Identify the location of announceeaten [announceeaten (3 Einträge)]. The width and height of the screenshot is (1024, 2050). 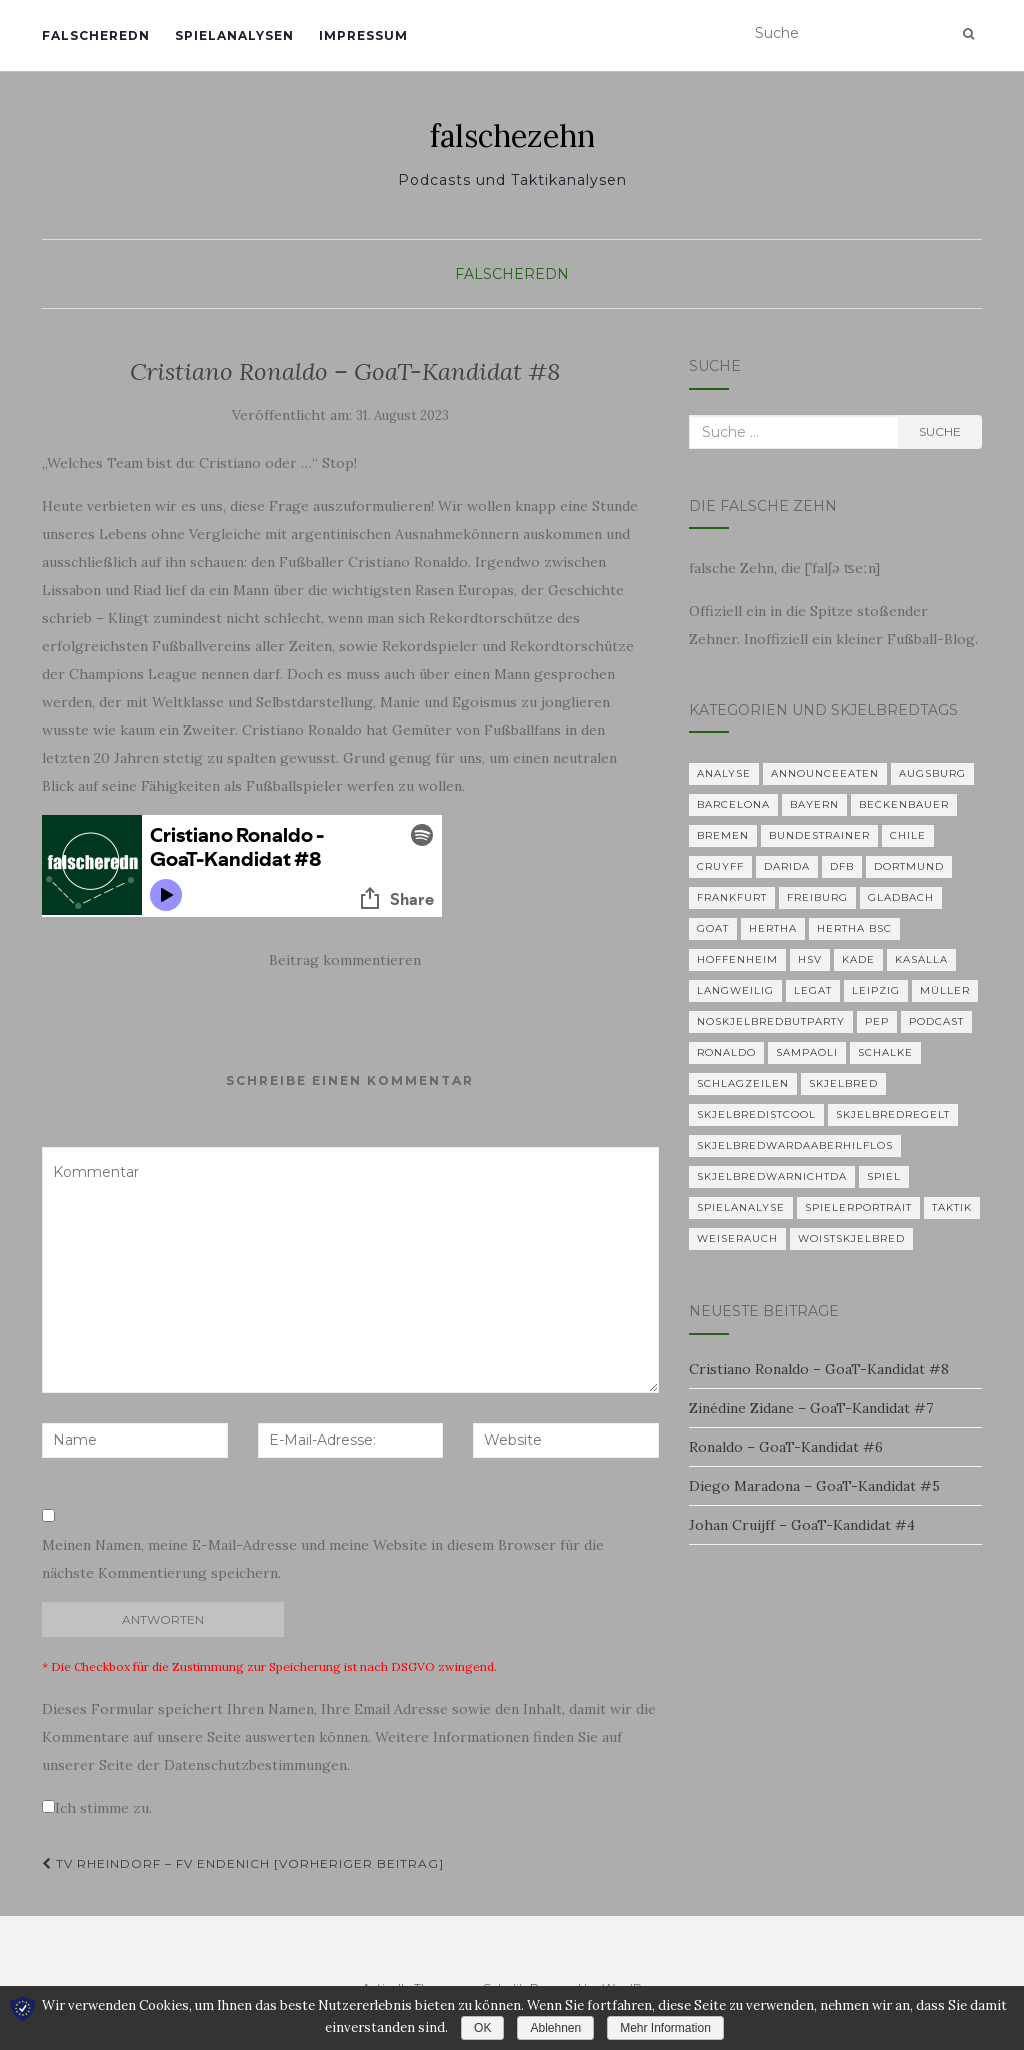
(825, 773).